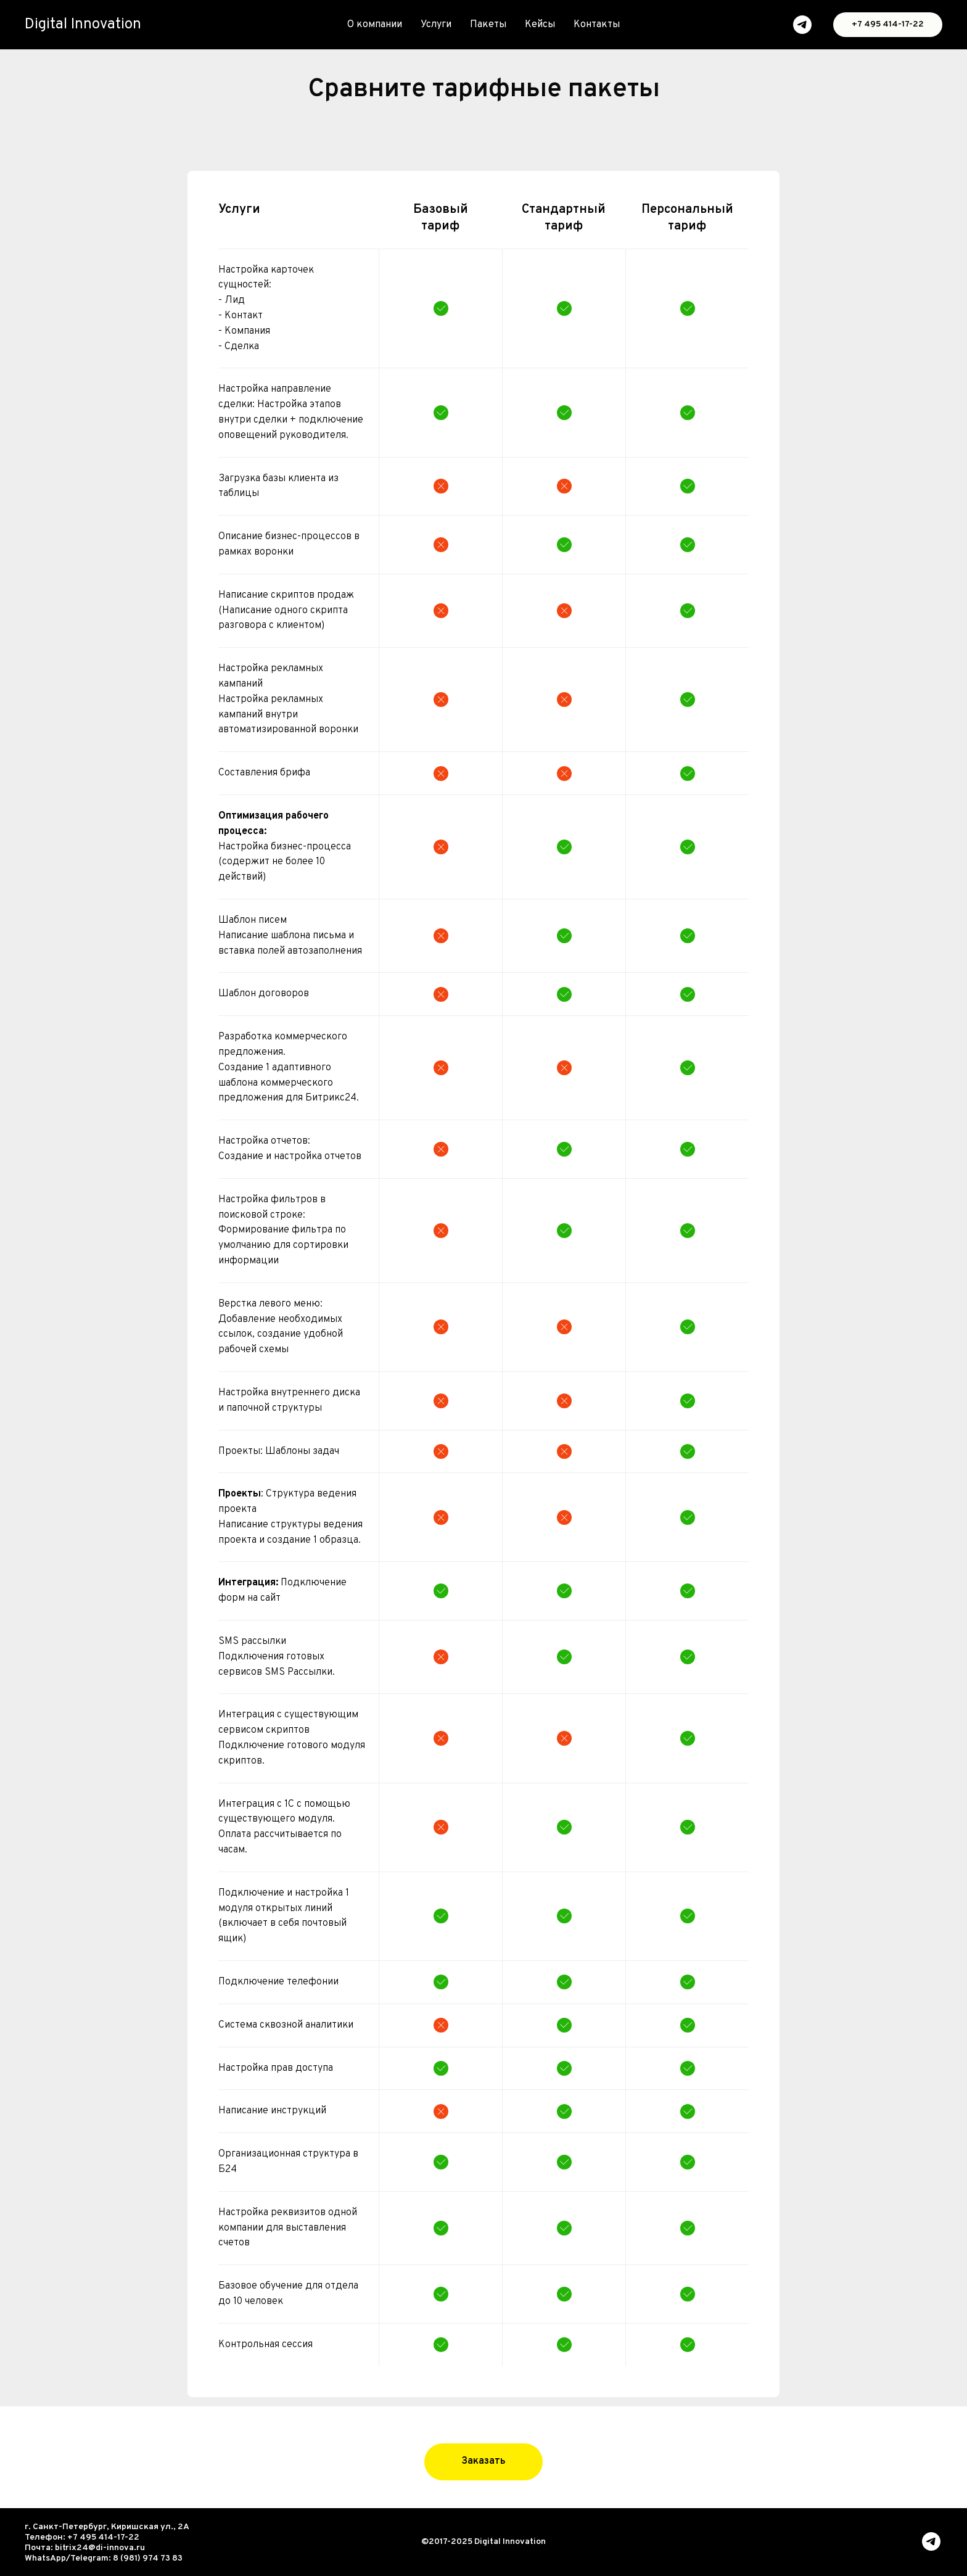 This screenshot has width=967, height=2576. What do you see at coordinates (540, 25) in the screenshot?
I see `Кейсы` at bounding box center [540, 25].